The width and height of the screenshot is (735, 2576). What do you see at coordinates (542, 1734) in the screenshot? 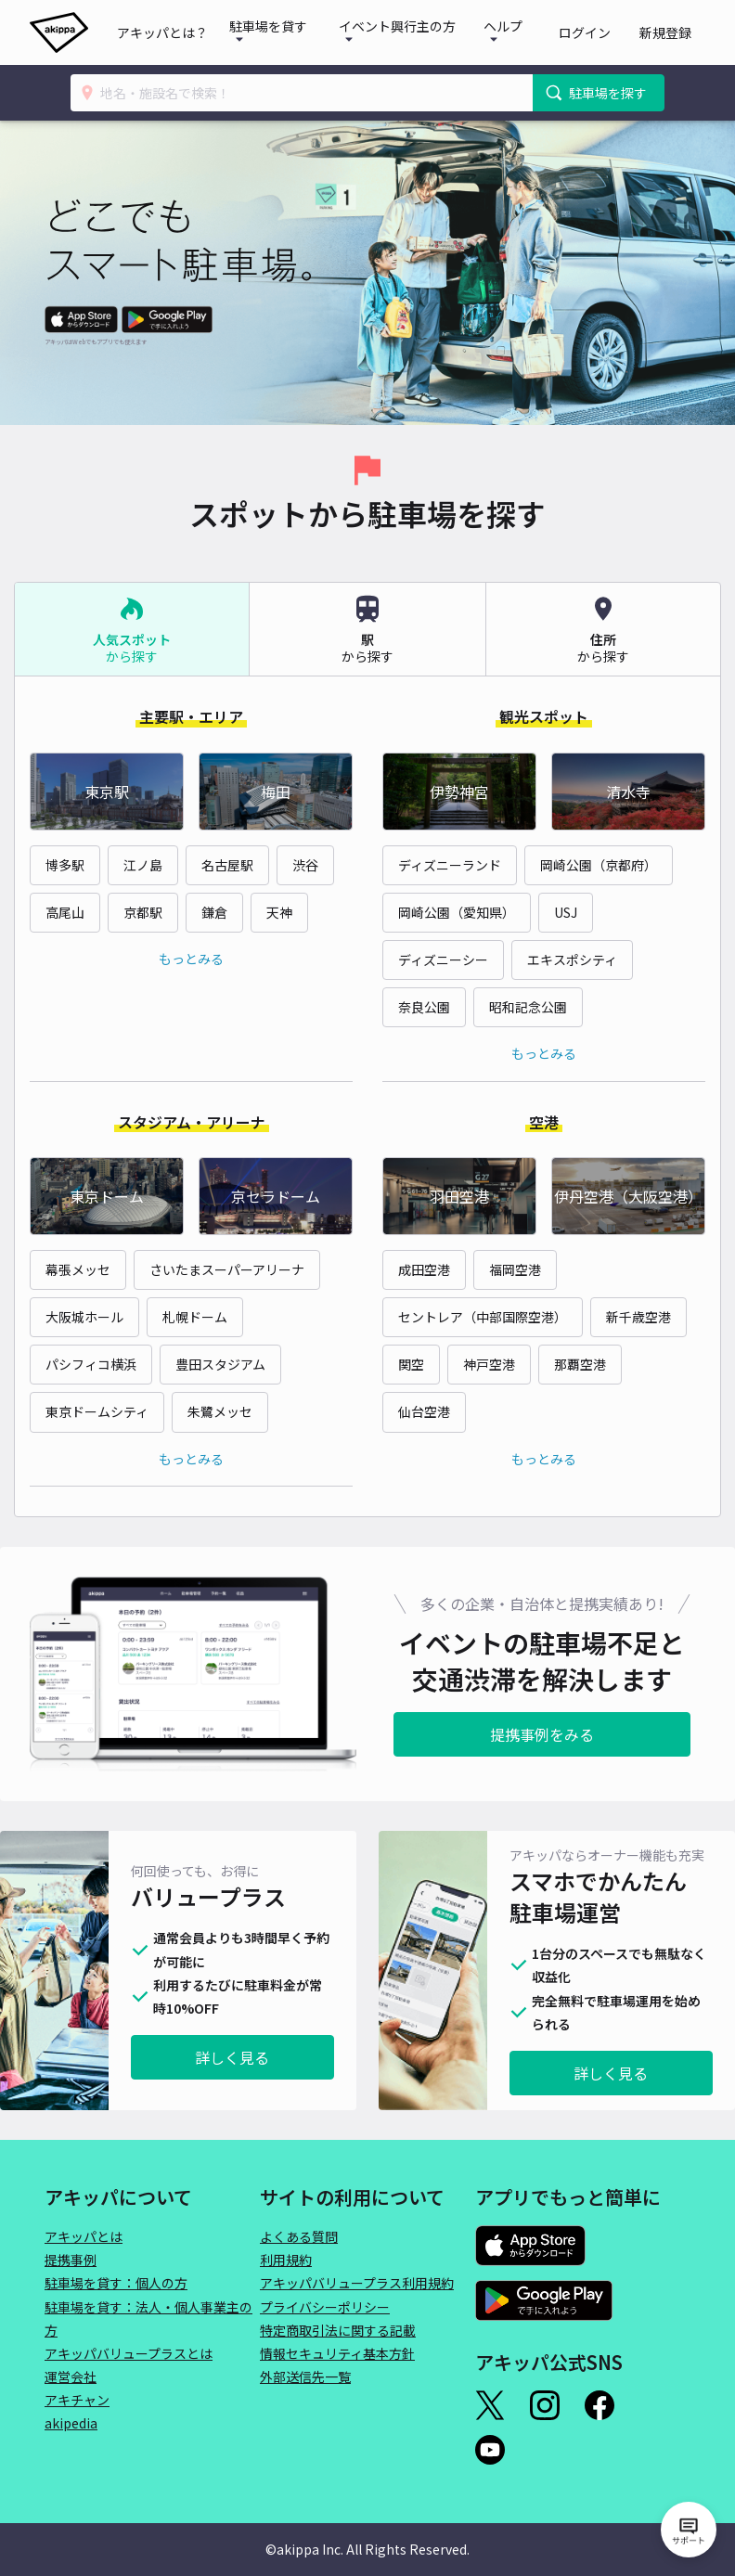
I see `提携事例をみる` at bounding box center [542, 1734].